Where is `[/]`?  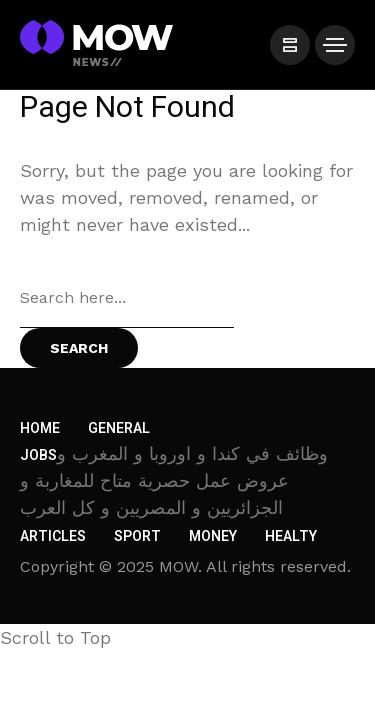 [/] is located at coordinates (290, 45).